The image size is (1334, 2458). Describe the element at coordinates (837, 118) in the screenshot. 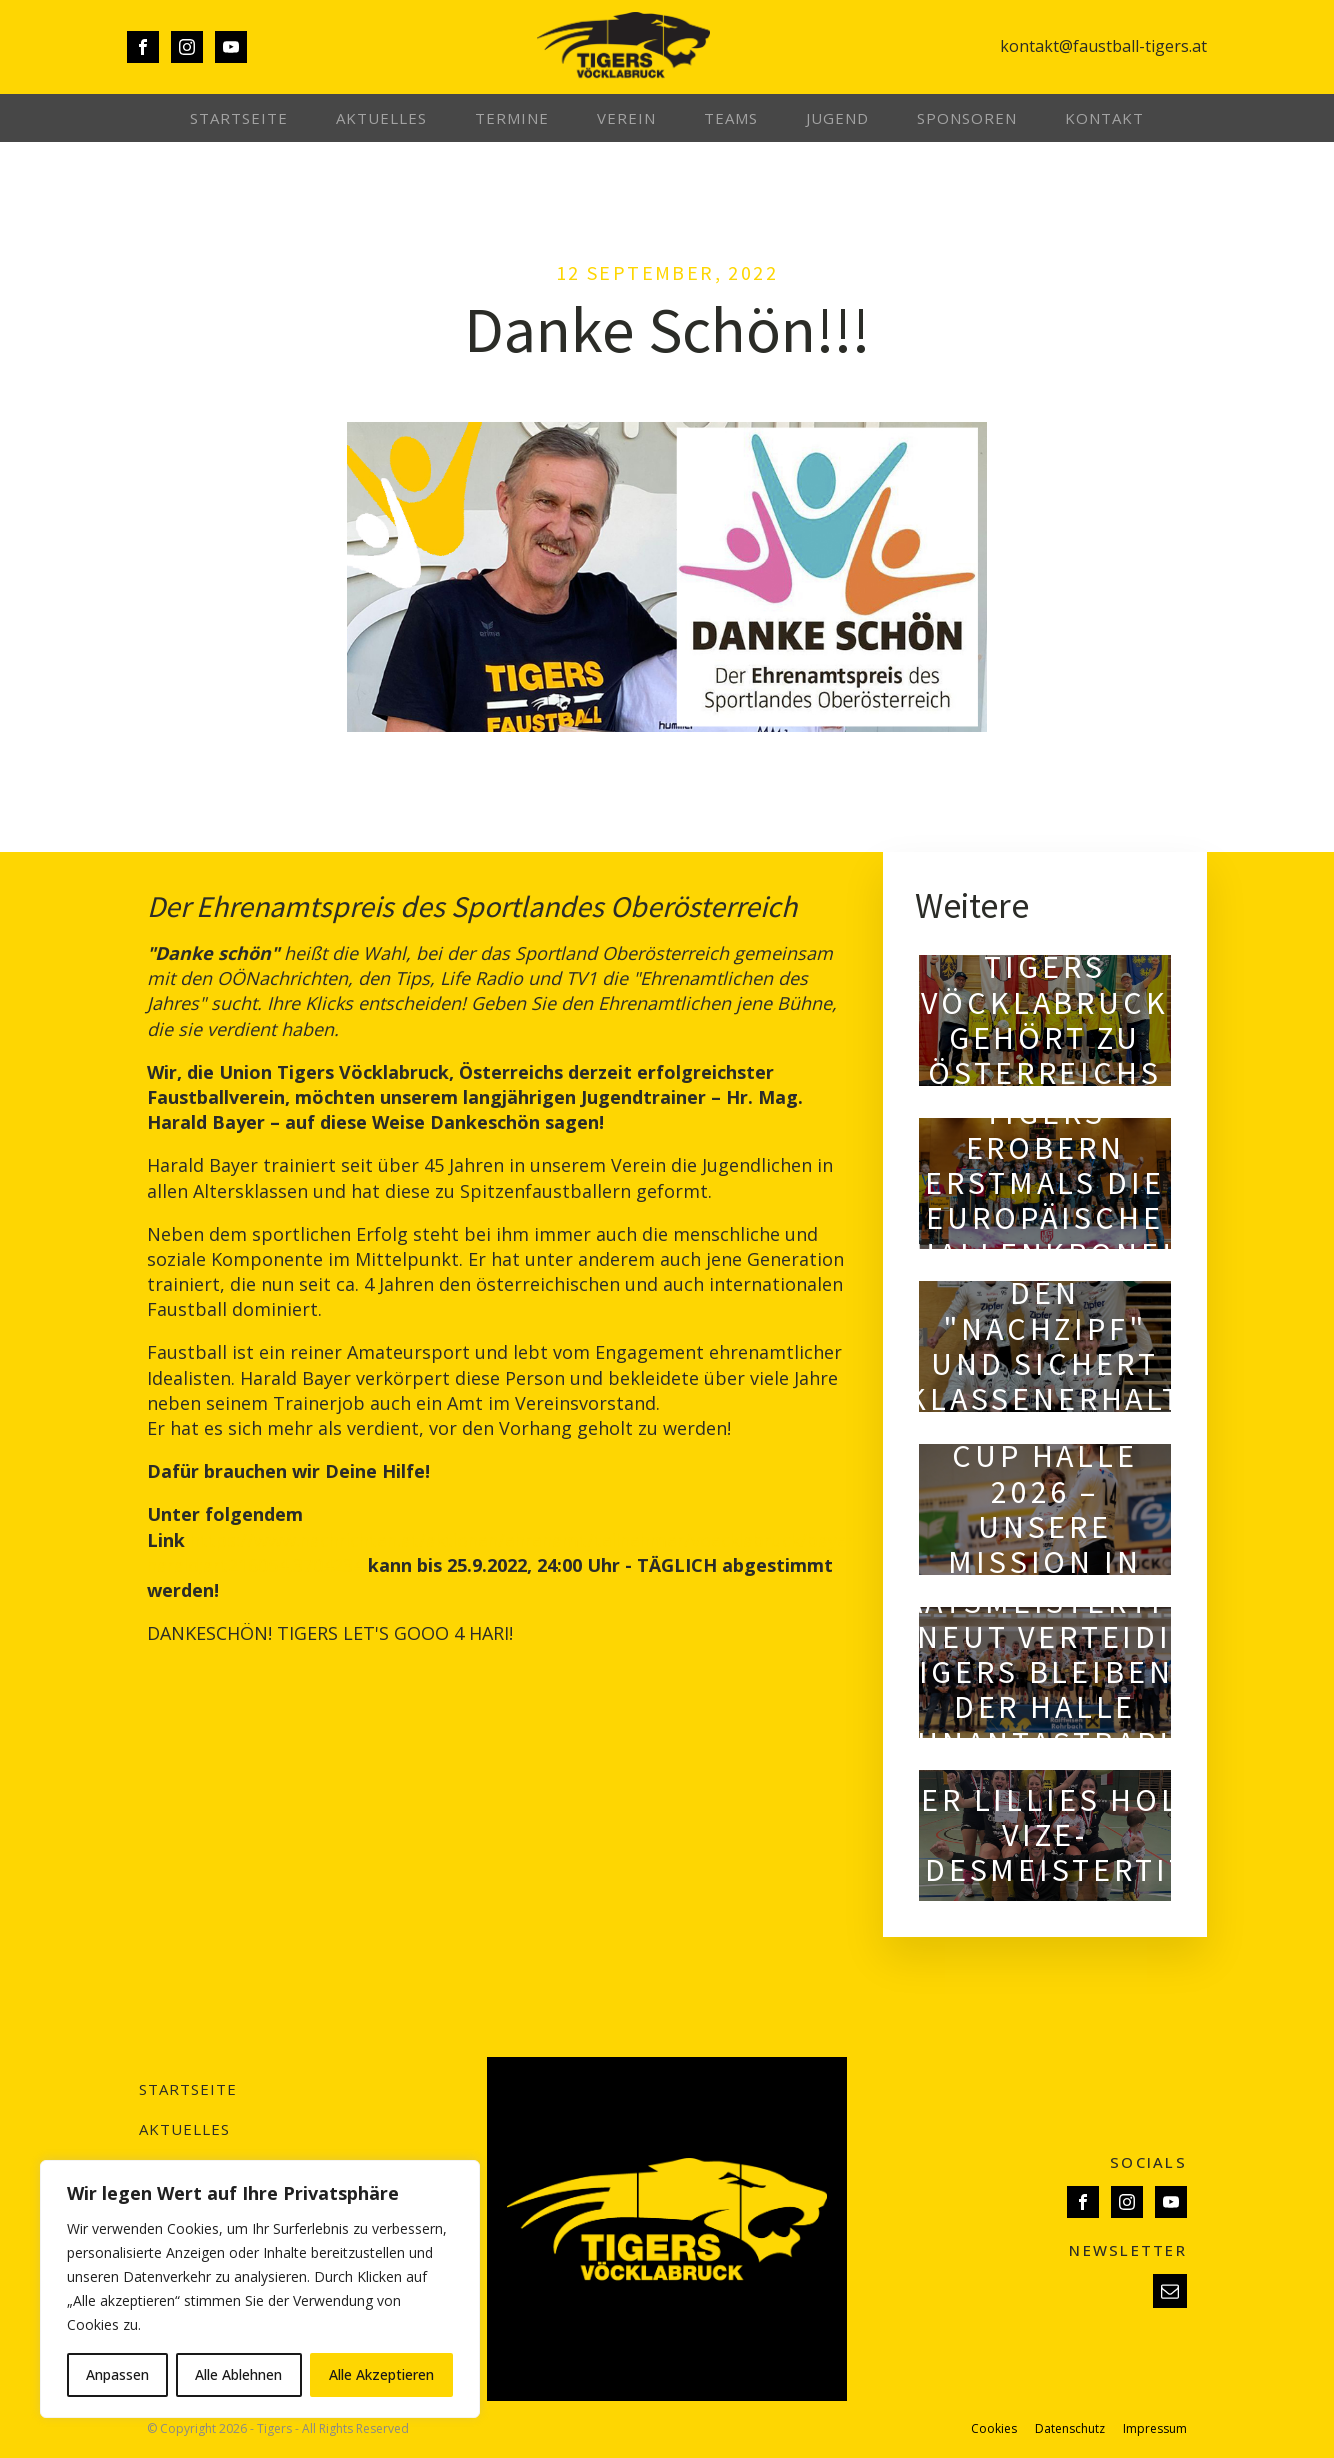

I see `Jugend` at that location.